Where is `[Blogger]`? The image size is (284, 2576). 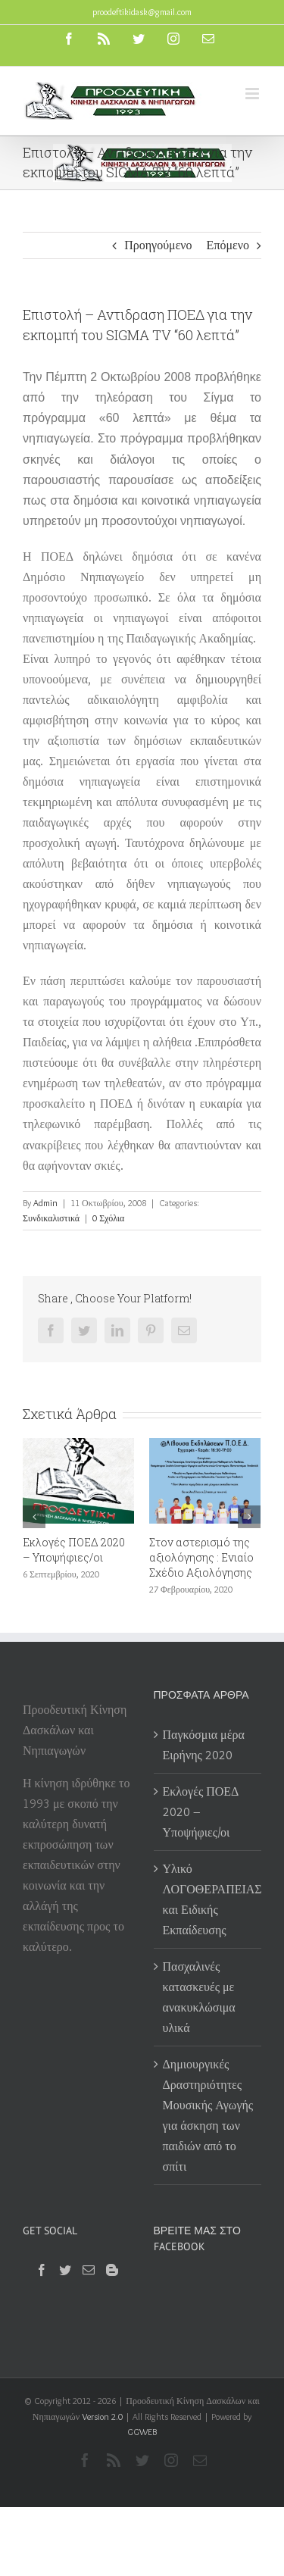
[Blogger] is located at coordinates (112, 2270).